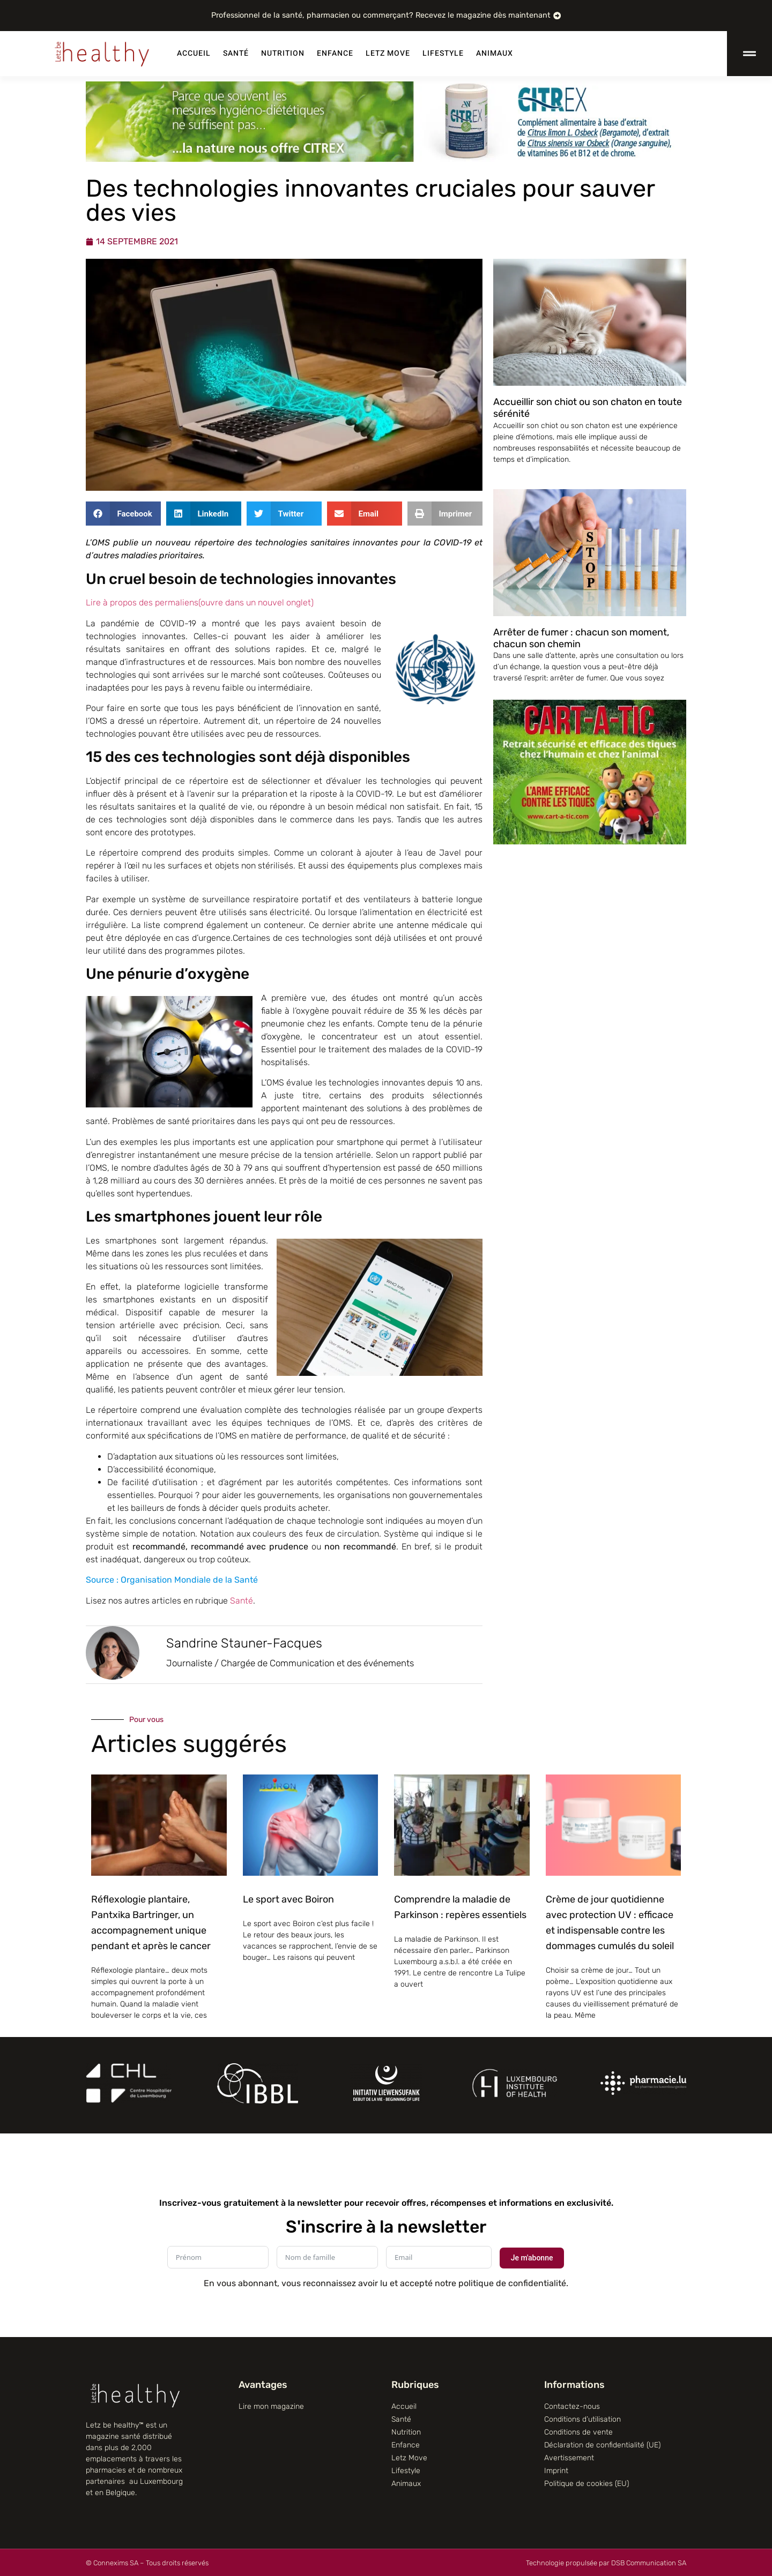 The image size is (772, 2576). I want to click on Lire mon magazine, so click(271, 2406).